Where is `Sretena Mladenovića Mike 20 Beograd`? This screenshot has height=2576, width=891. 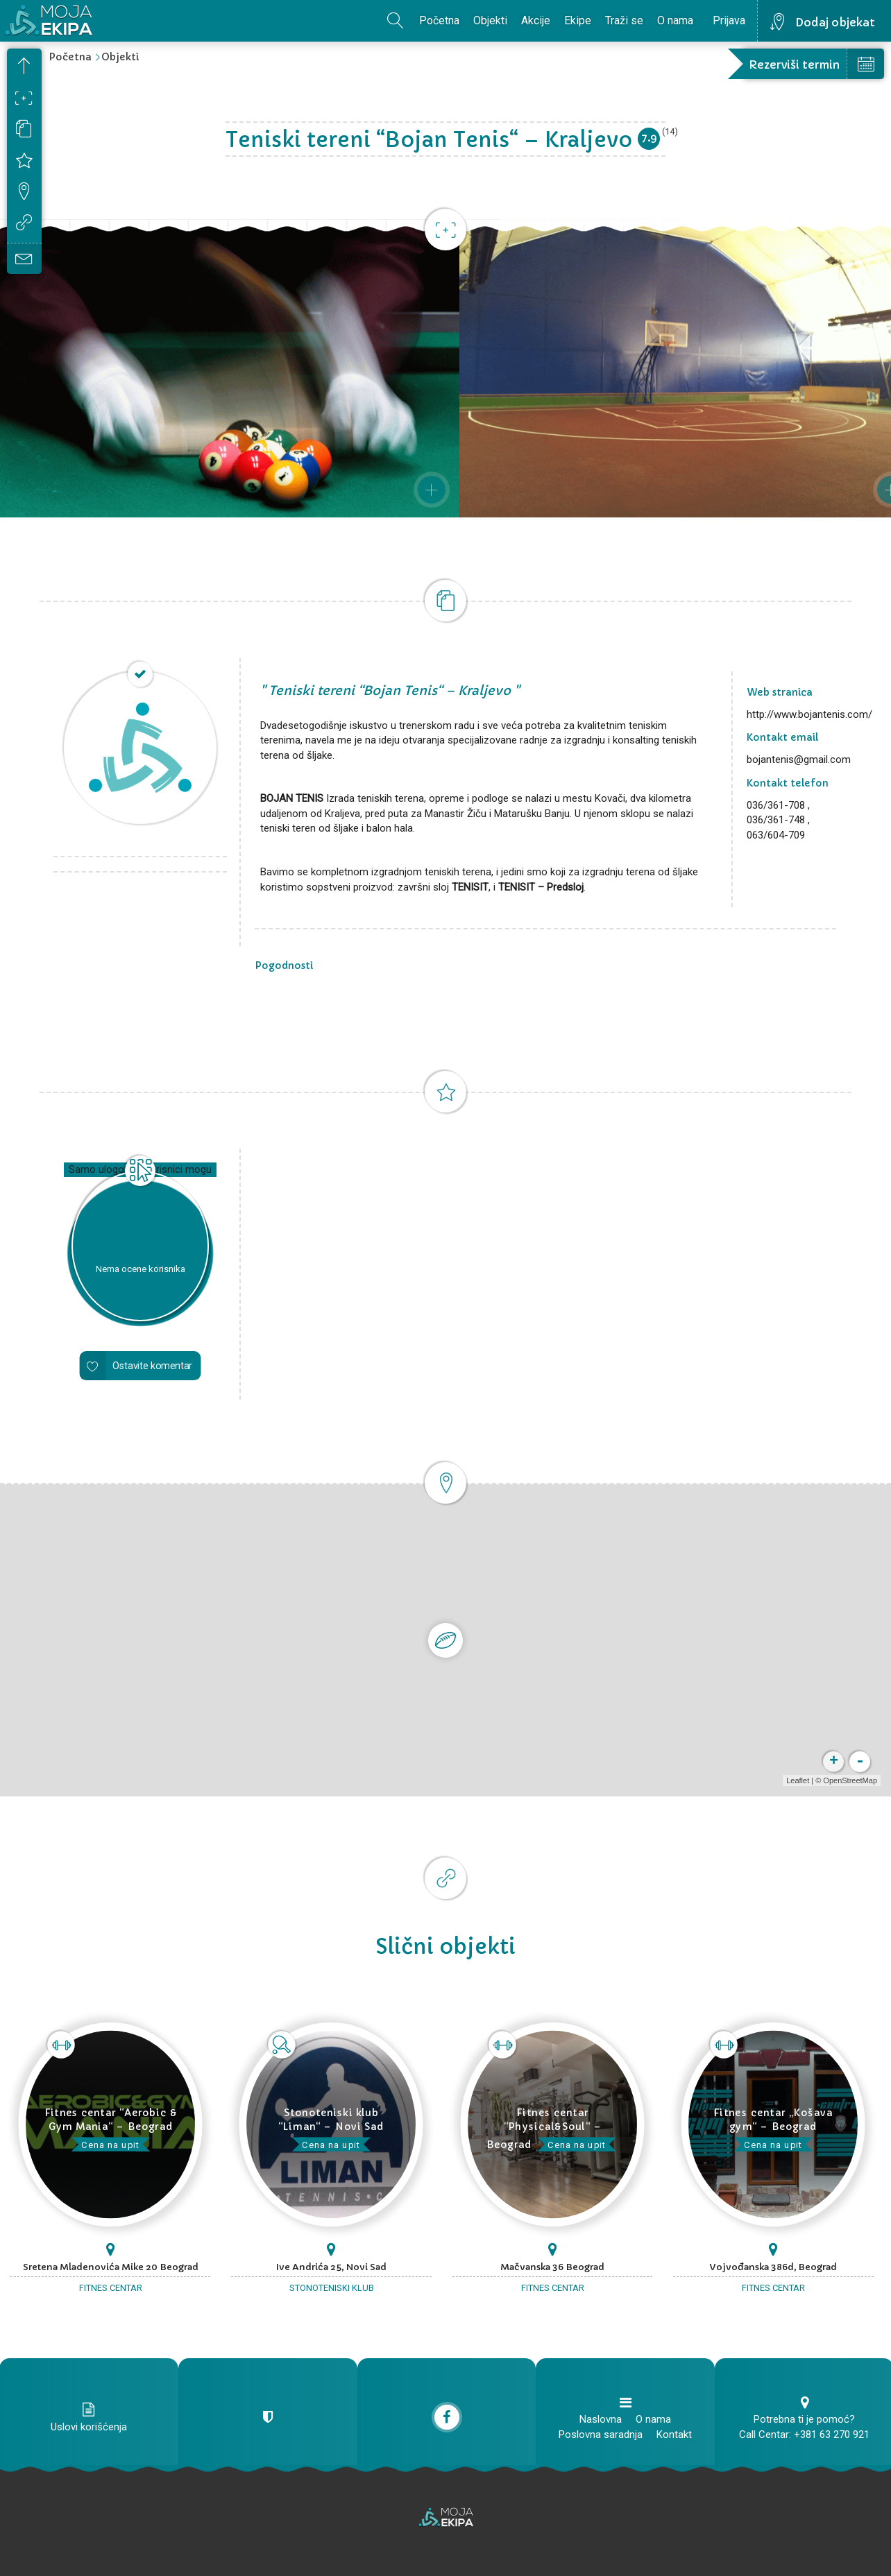
Sretena Mladenovića Mike 20 Beograd is located at coordinates (110, 2267).